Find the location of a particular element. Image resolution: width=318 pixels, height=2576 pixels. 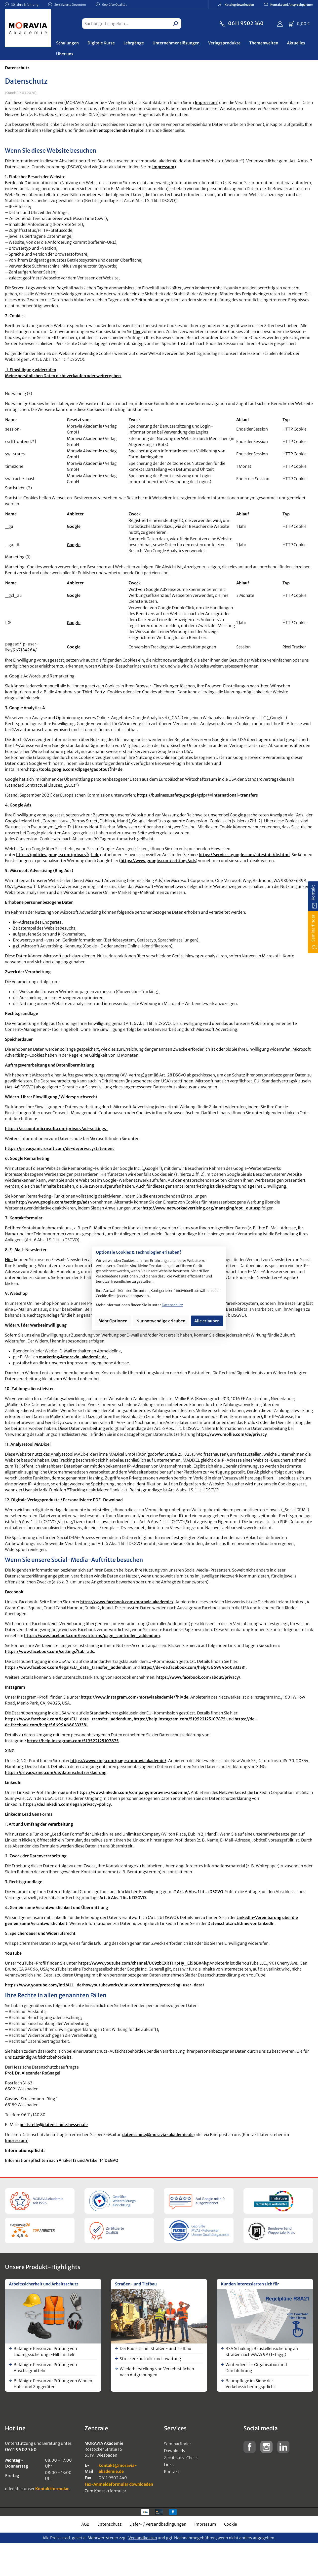

https://www.youtube.com/channel/UC9zbCXRTHrpHy_Ei5bBX4kg is located at coordinates (143, 1963).